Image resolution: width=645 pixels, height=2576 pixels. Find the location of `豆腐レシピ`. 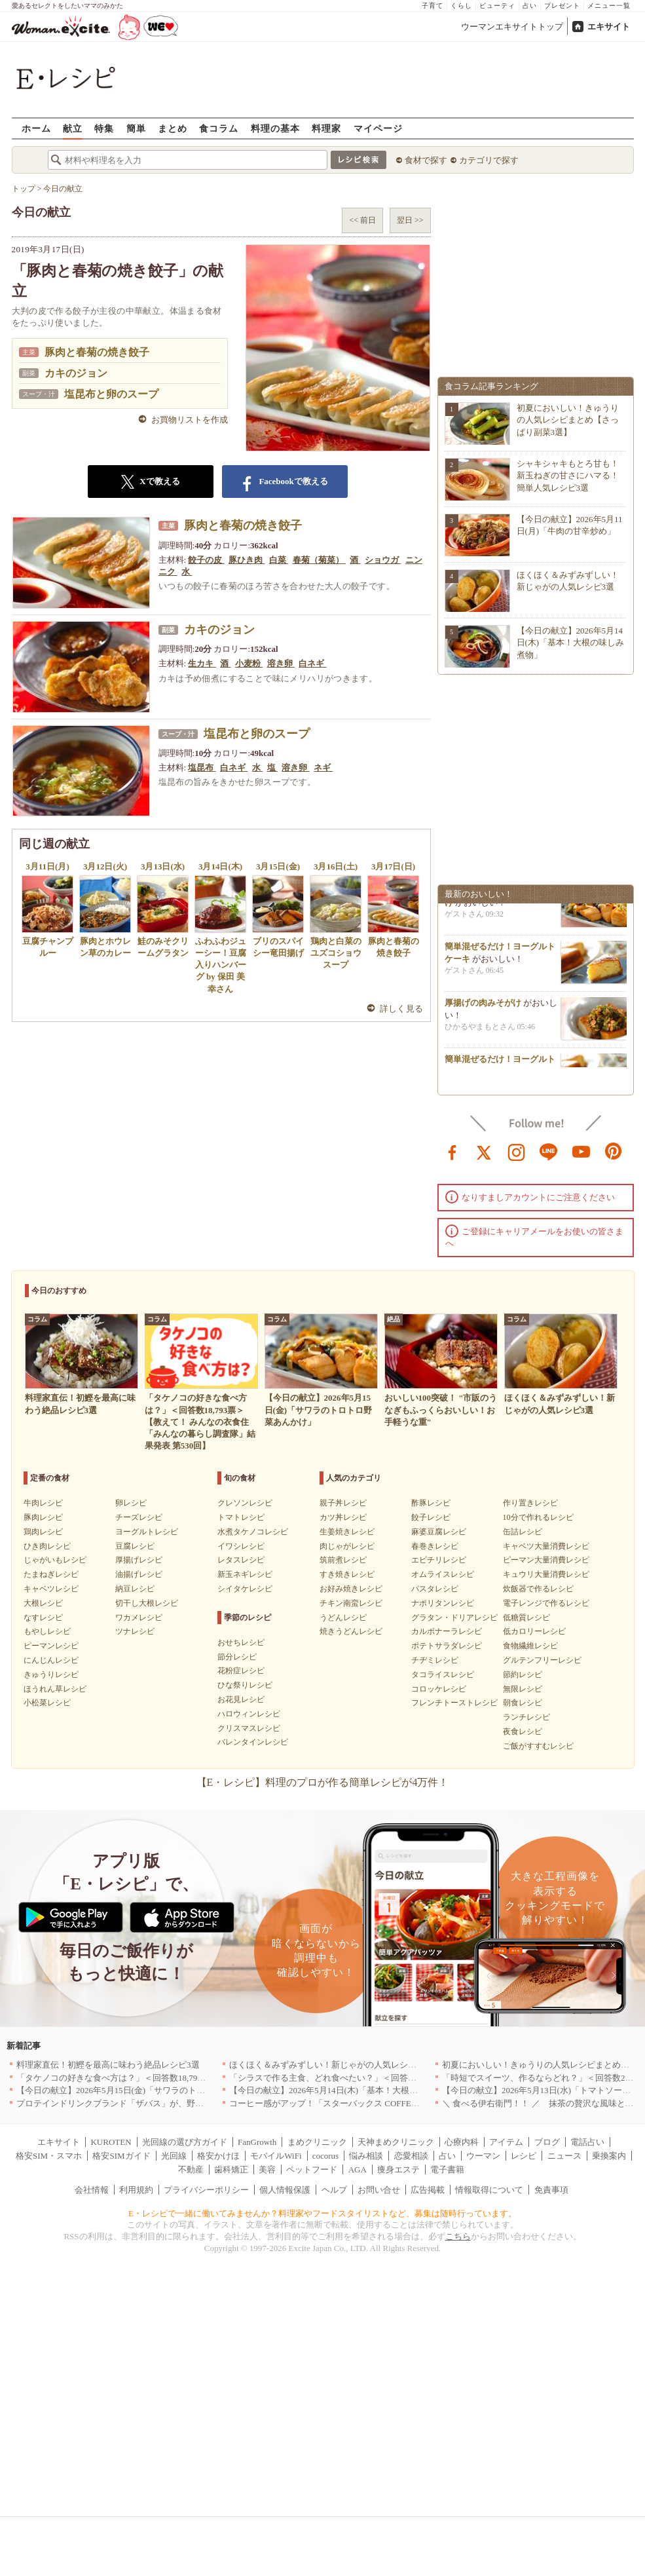

豆腐レシピ is located at coordinates (135, 1546).